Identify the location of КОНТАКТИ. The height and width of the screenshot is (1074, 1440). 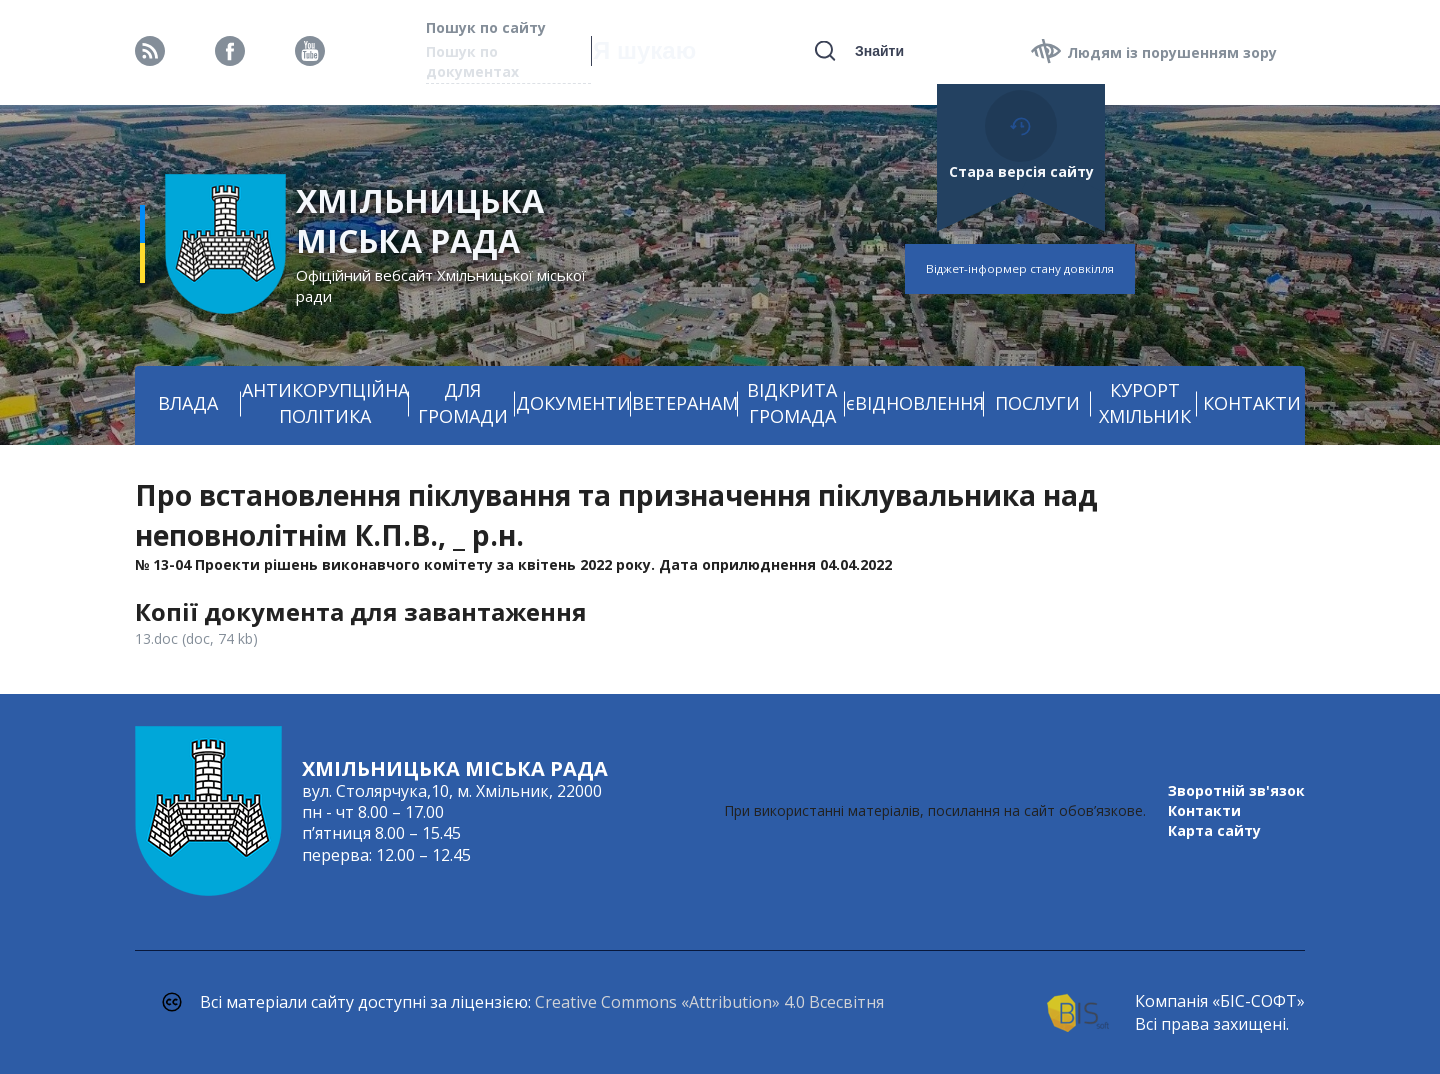
(1252, 403).